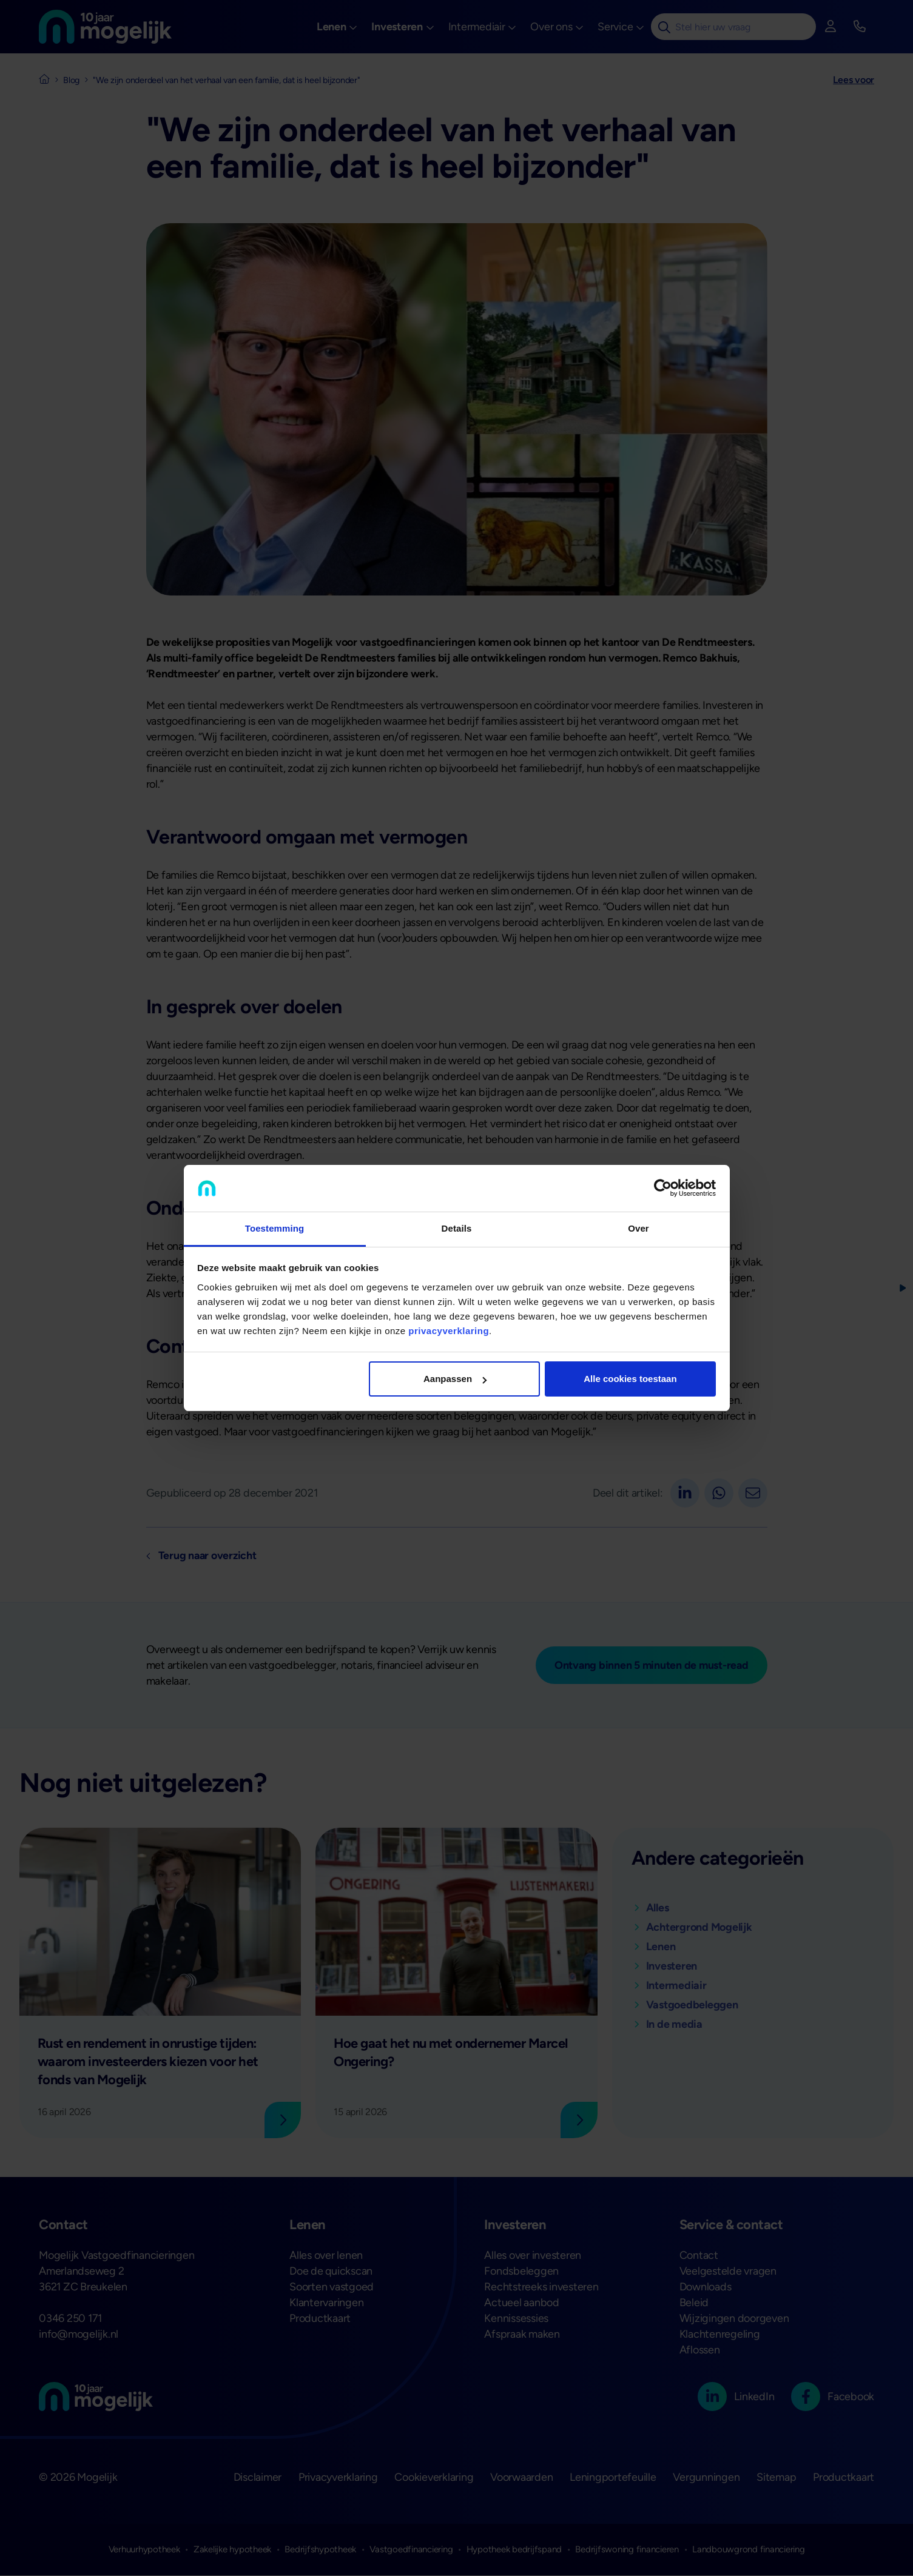  What do you see at coordinates (638, 1228) in the screenshot?
I see `Over [tab]` at bounding box center [638, 1228].